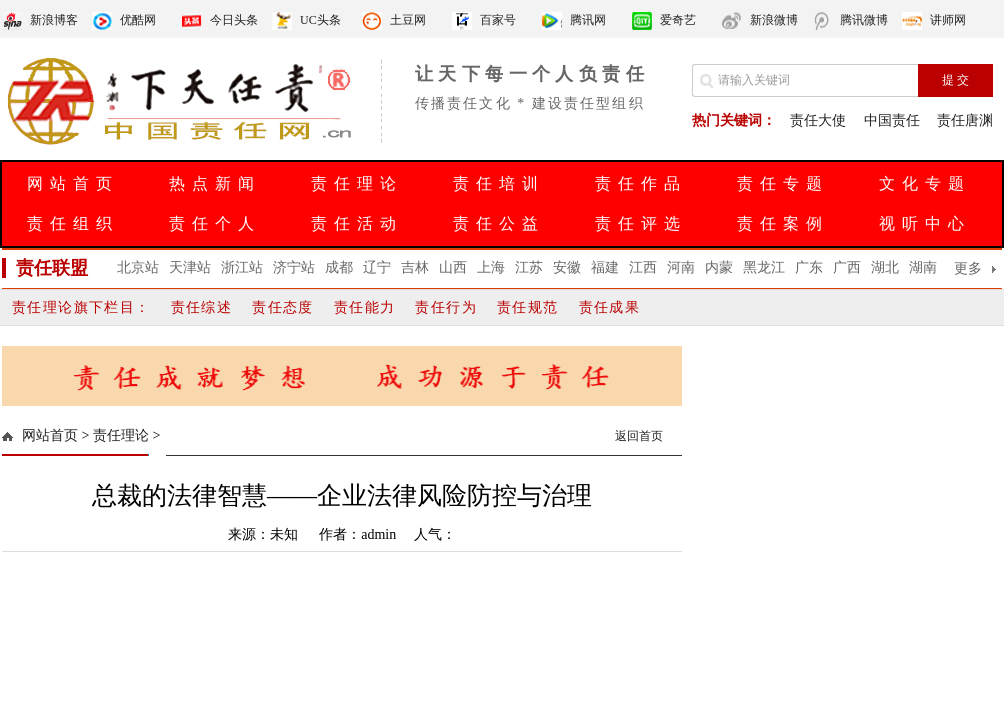 The height and width of the screenshot is (720, 1004). What do you see at coordinates (529, 267) in the screenshot?
I see `江苏` at bounding box center [529, 267].